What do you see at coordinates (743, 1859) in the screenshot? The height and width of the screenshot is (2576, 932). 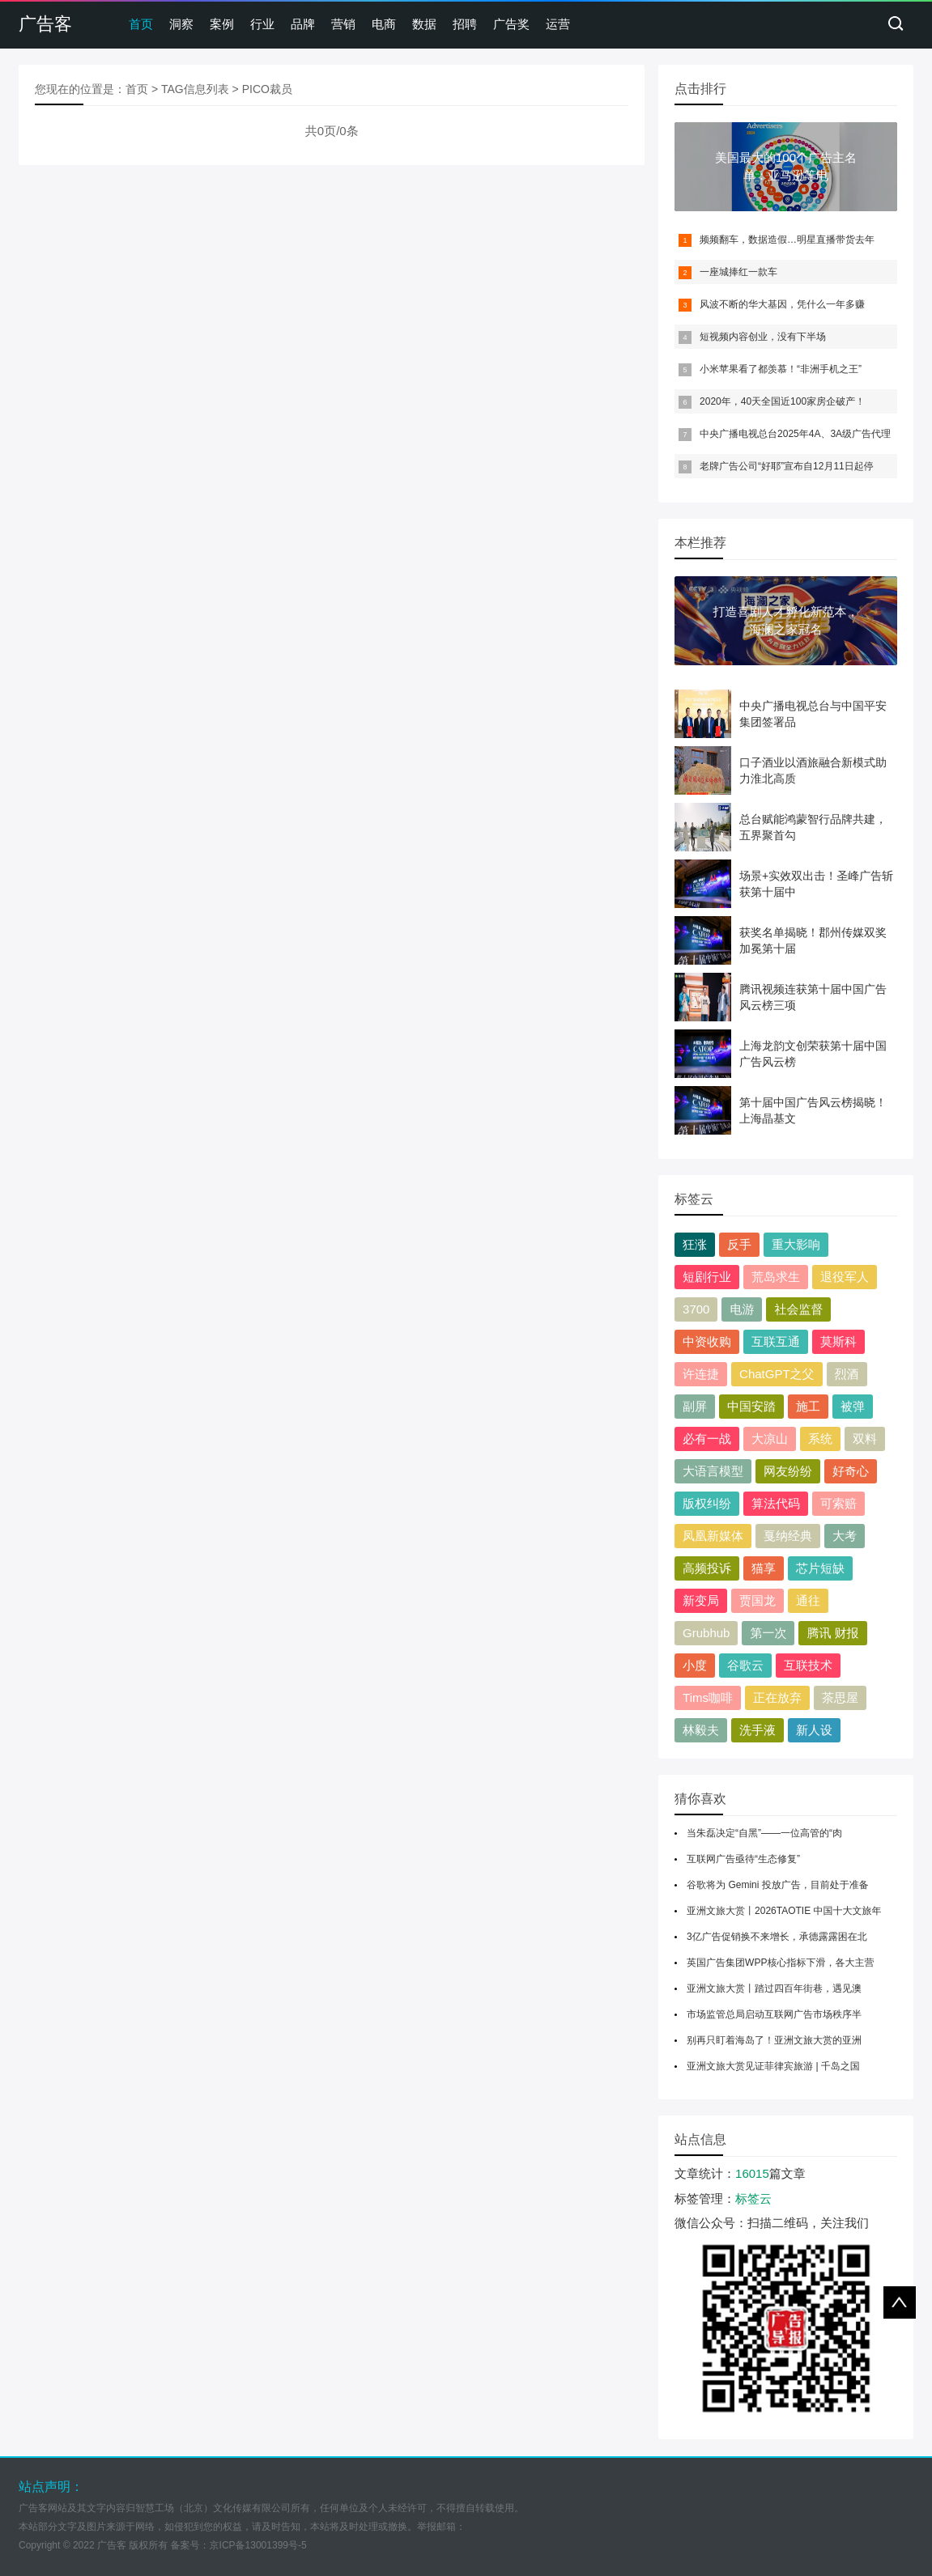 I see `互联网广告亟待“生态修复”` at bounding box center [743, 1859].